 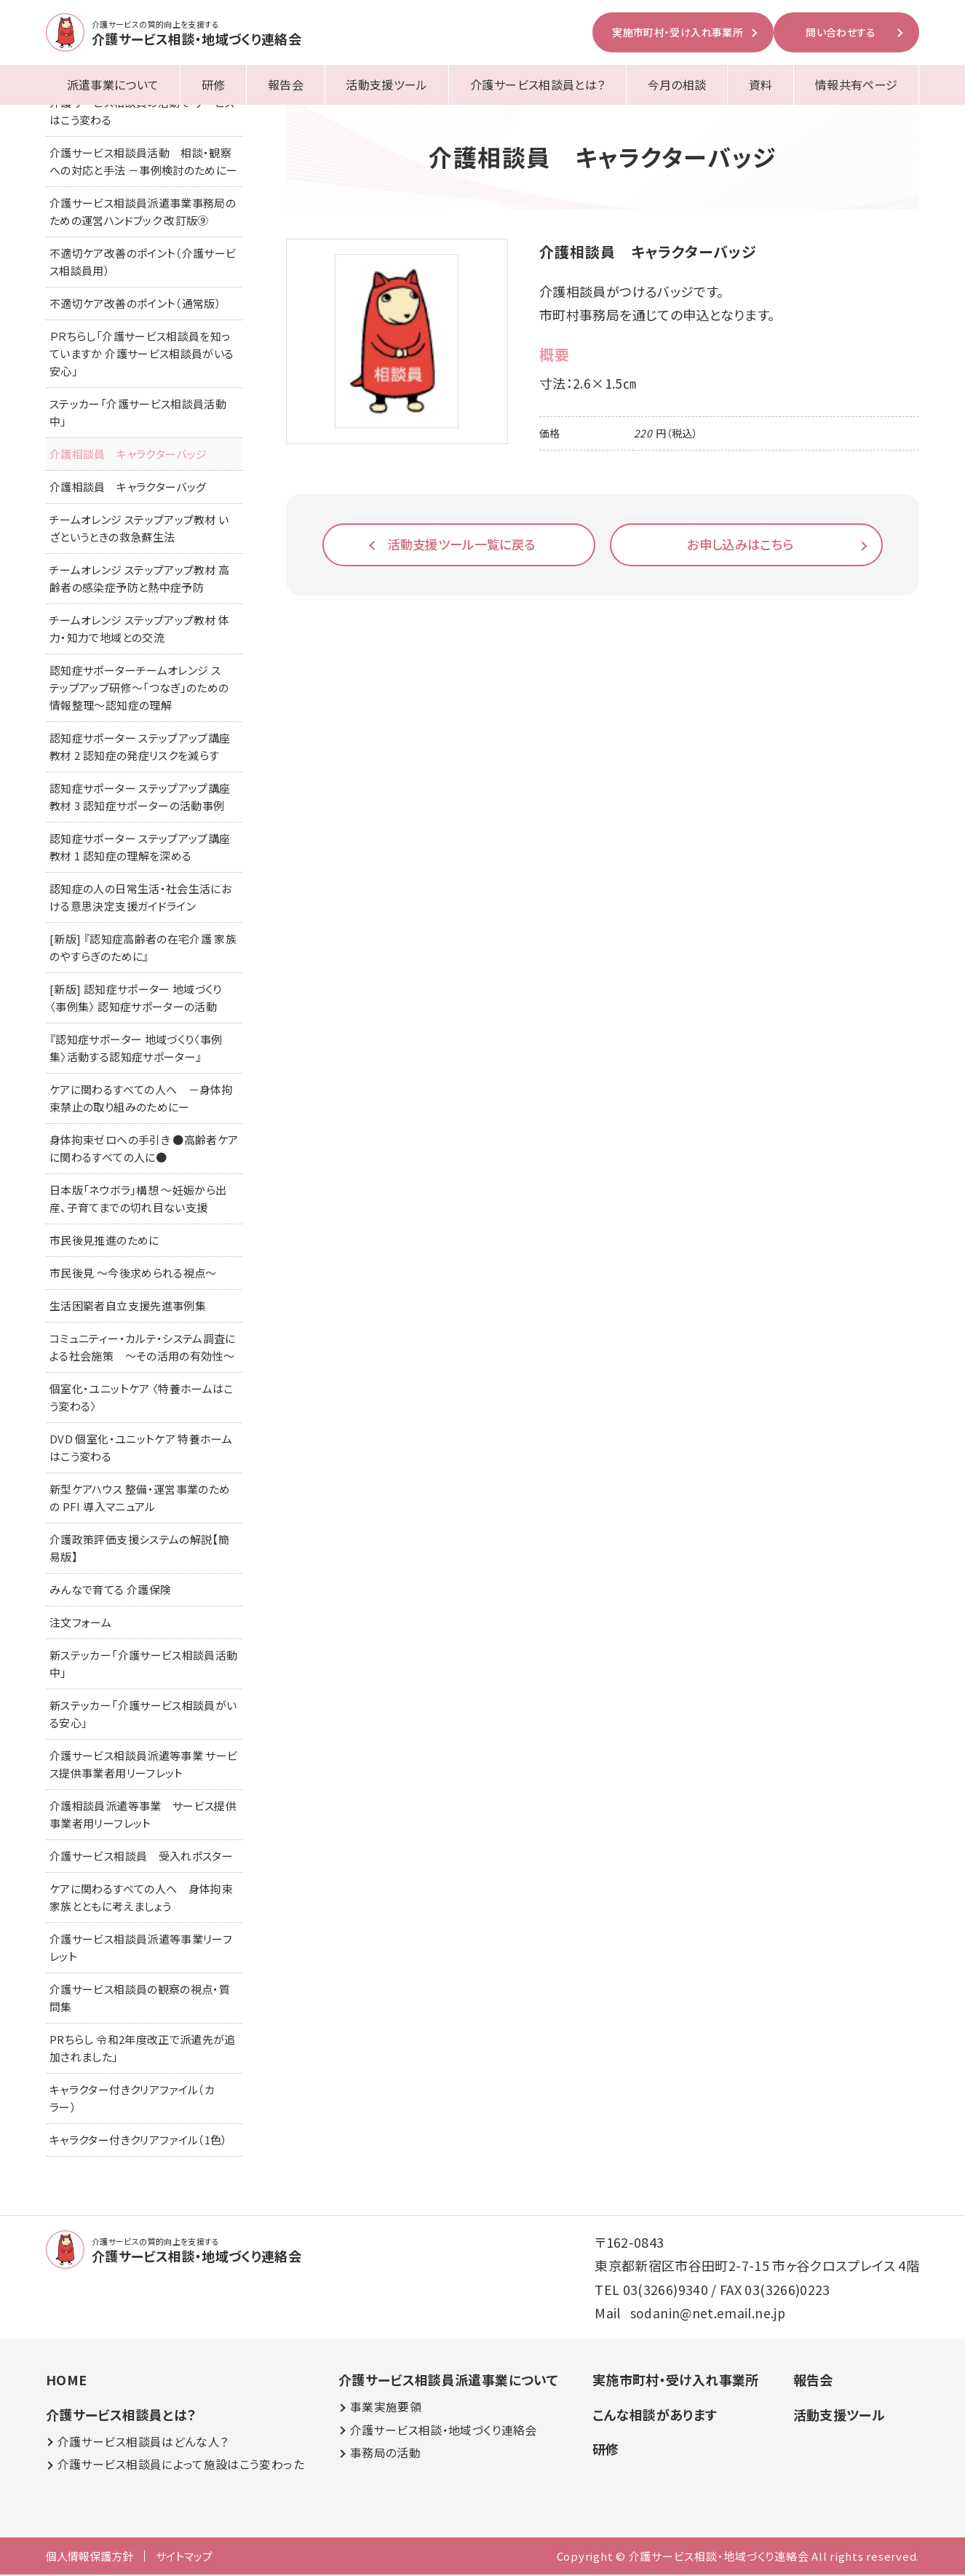 I want to click on 認知症サポーターチームオレンジ ステップアップ研修～「つなぎ」のための情報整理～認知症の理解, so click(x=139, y=689).